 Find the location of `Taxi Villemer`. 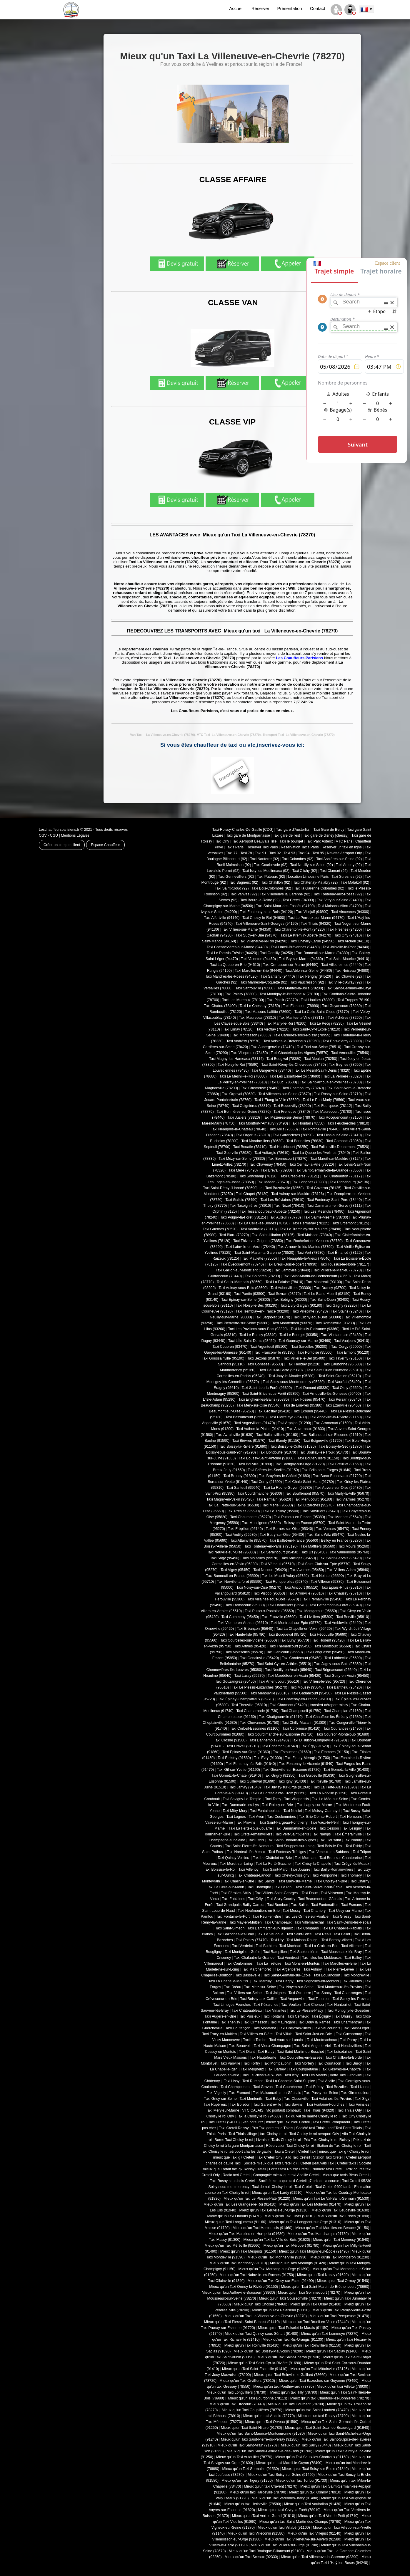

Taxi Villemer is located at coordinates (351, 1946).